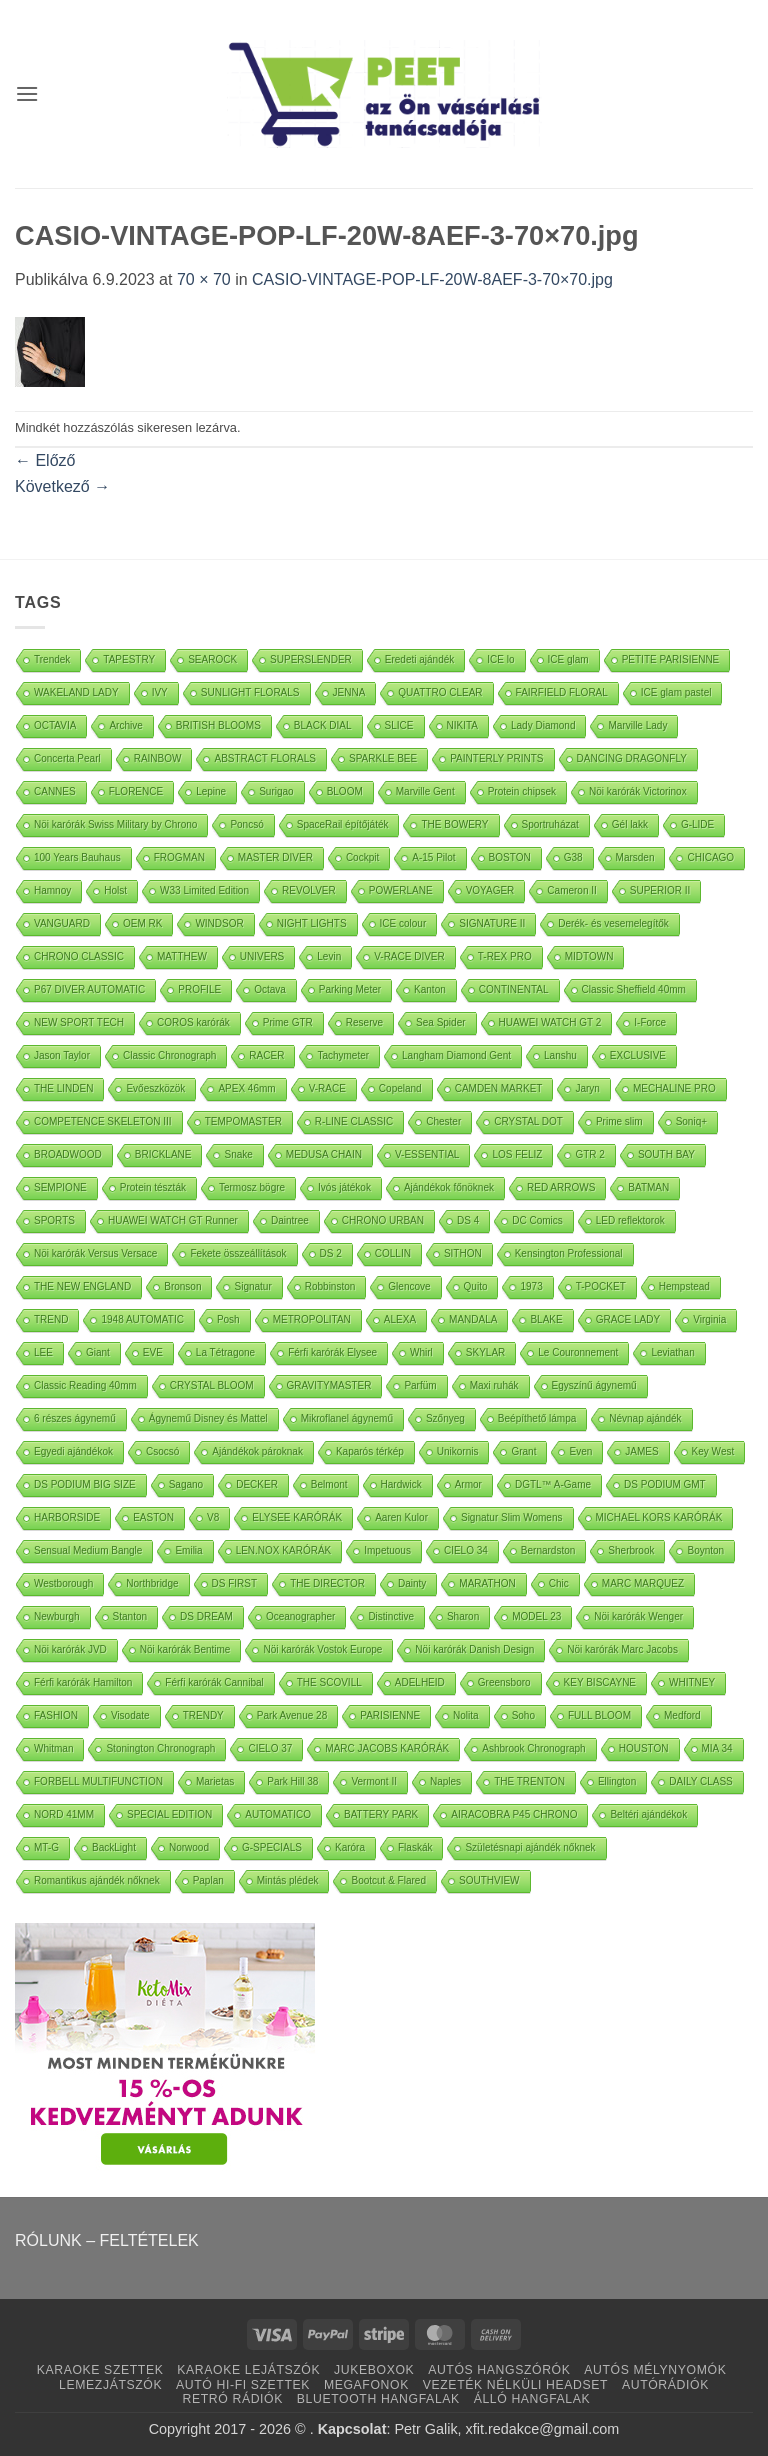 This screenshot has width=768, height=2456. Describe the element at coordinates (682, 1715) in the screenshot. I see `Medford` at that location.